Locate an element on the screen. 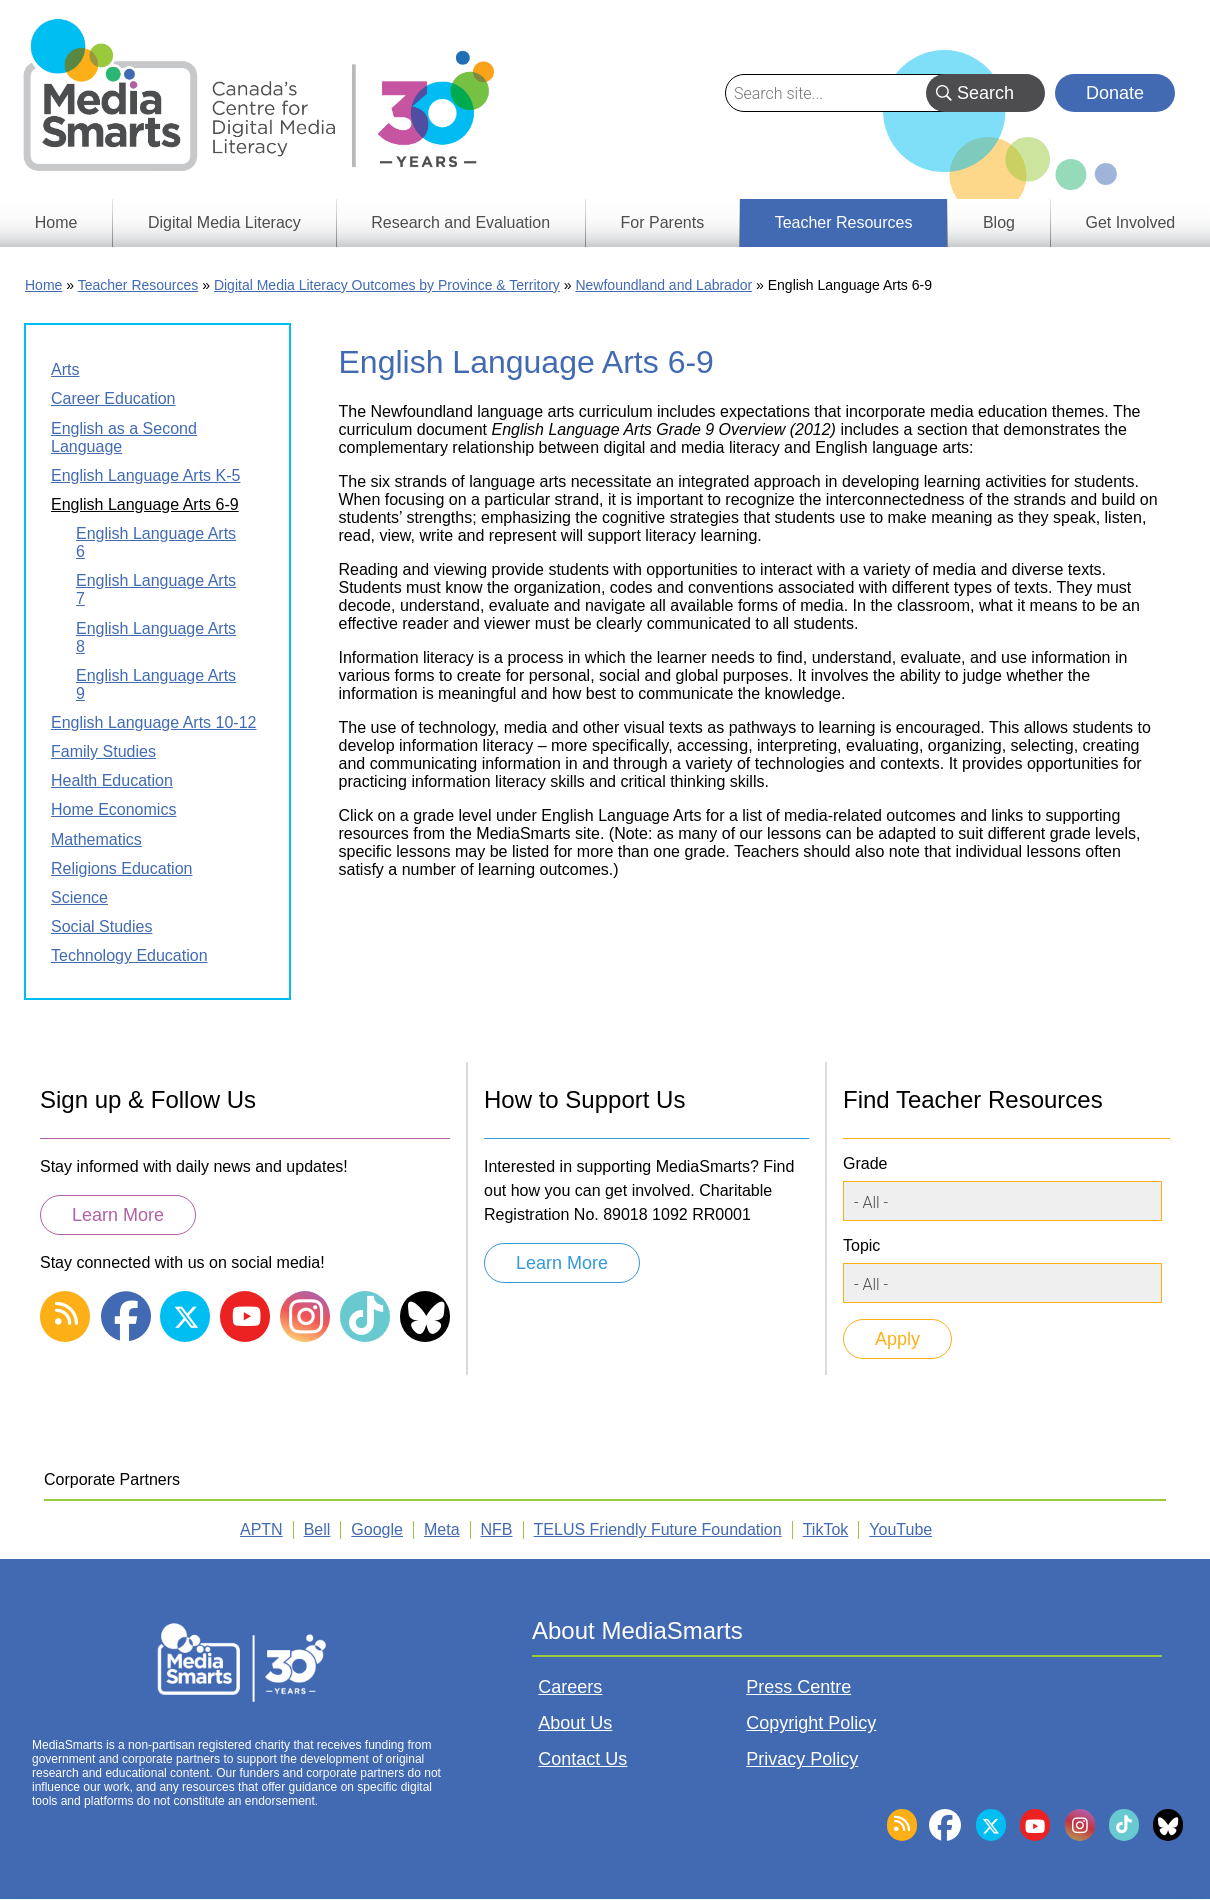  Digital Media Literacy [menuitem] is located at coordinates (224, 222).